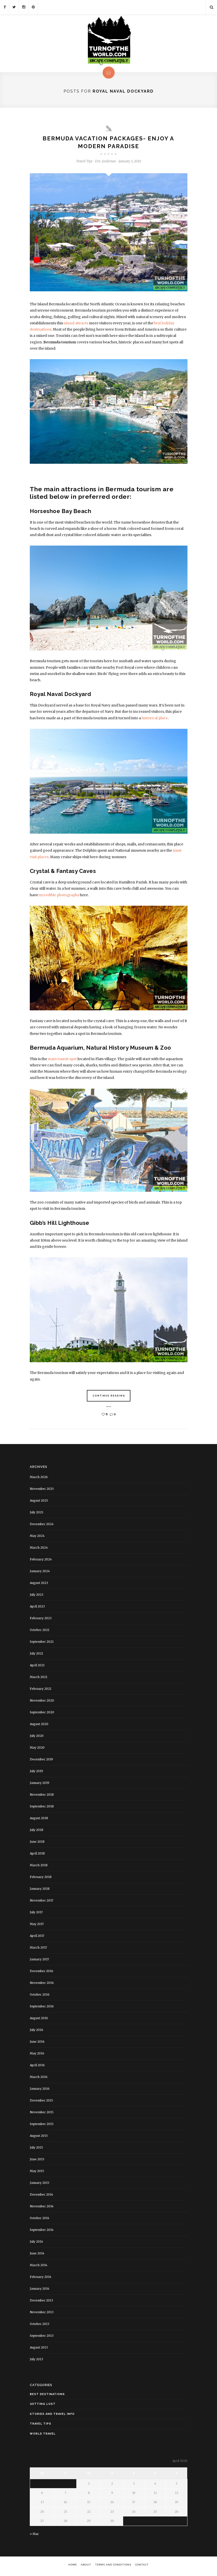 Image resolution: width=217 pixels, height=2576 pixels. Describe the element at coordinates (42, 2114) in the screenshot. I see `November 2015` at that location.